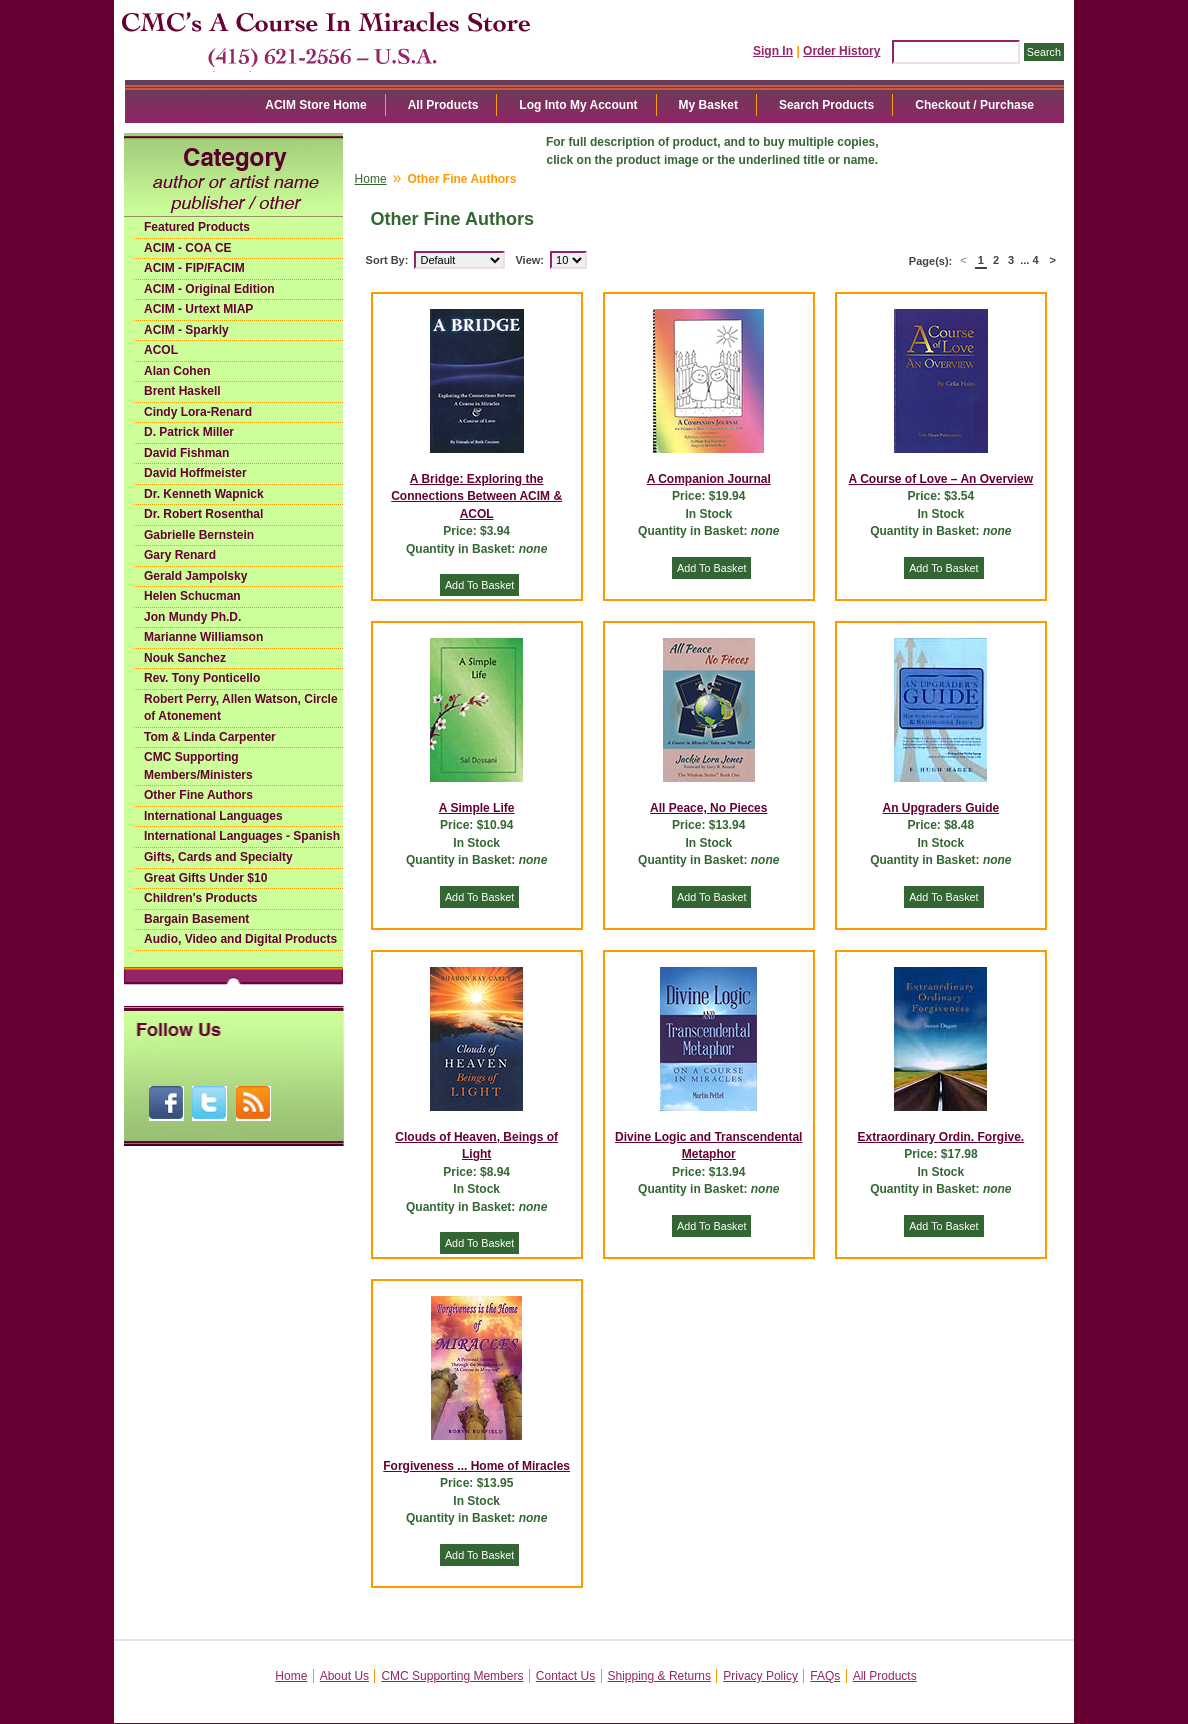 The width and height of the screenshot is (1188, 1724). I want to click on International Languages, so click(213, 816).